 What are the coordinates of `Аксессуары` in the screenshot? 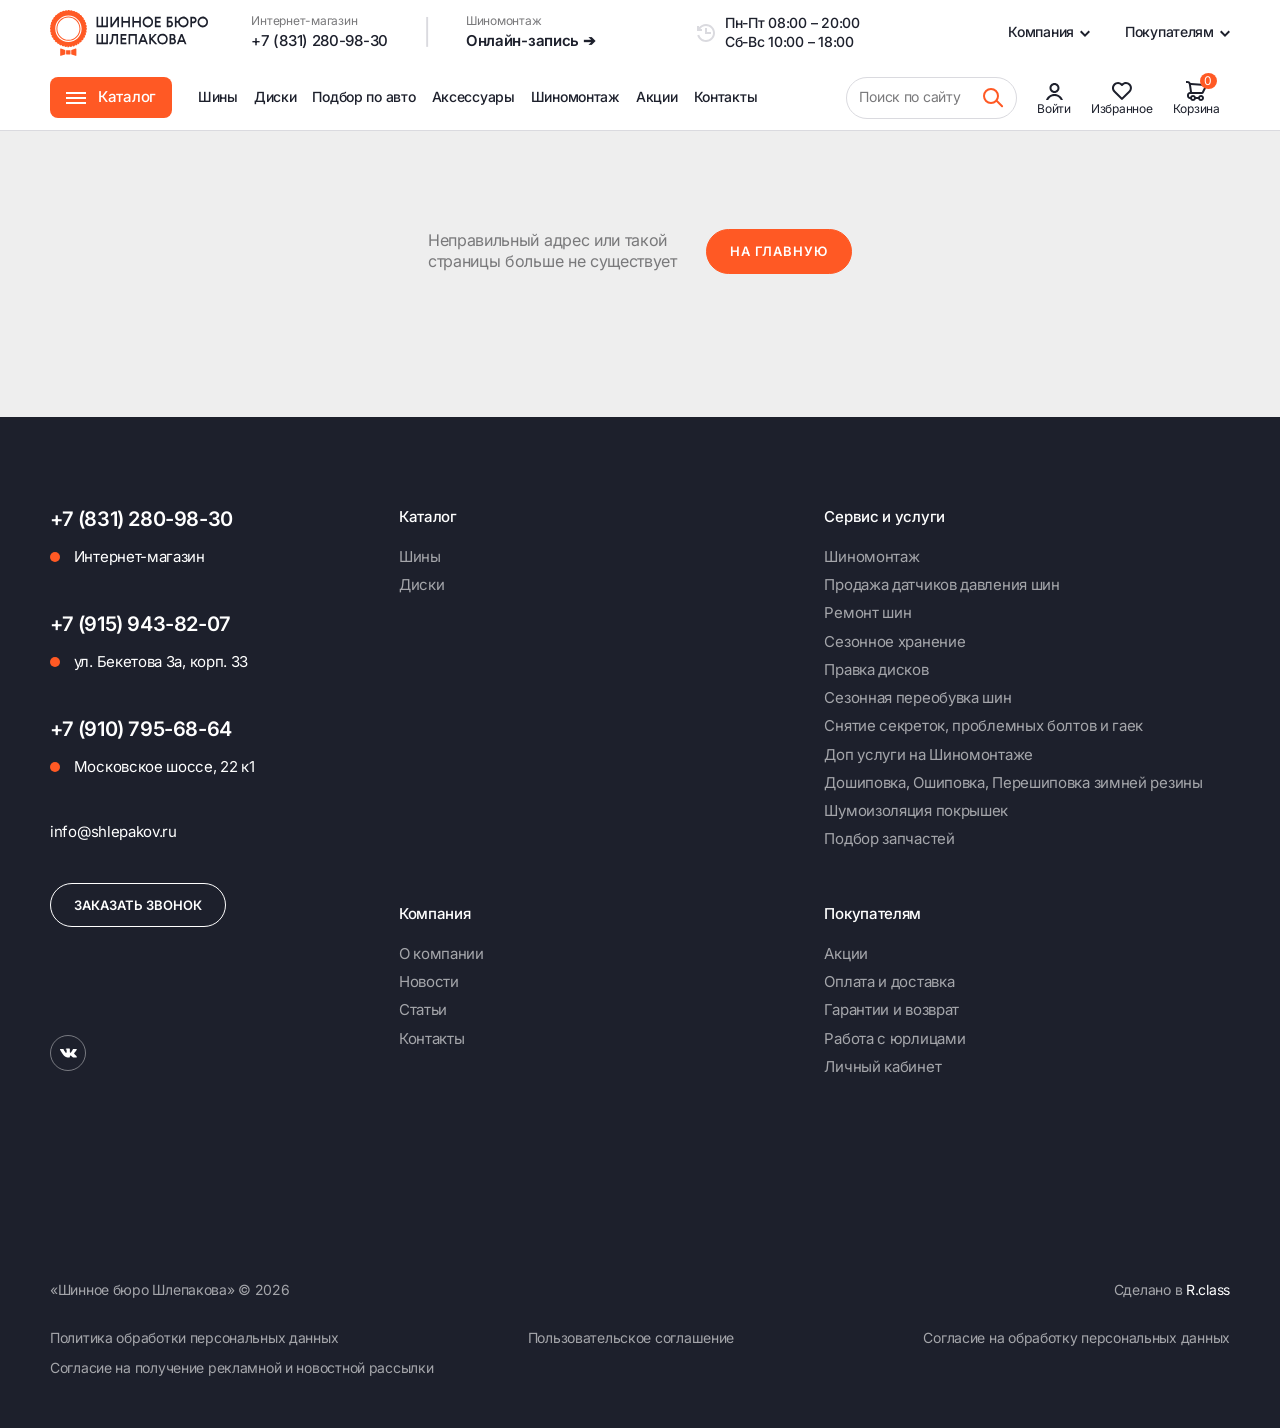 It's located at (473, 96).